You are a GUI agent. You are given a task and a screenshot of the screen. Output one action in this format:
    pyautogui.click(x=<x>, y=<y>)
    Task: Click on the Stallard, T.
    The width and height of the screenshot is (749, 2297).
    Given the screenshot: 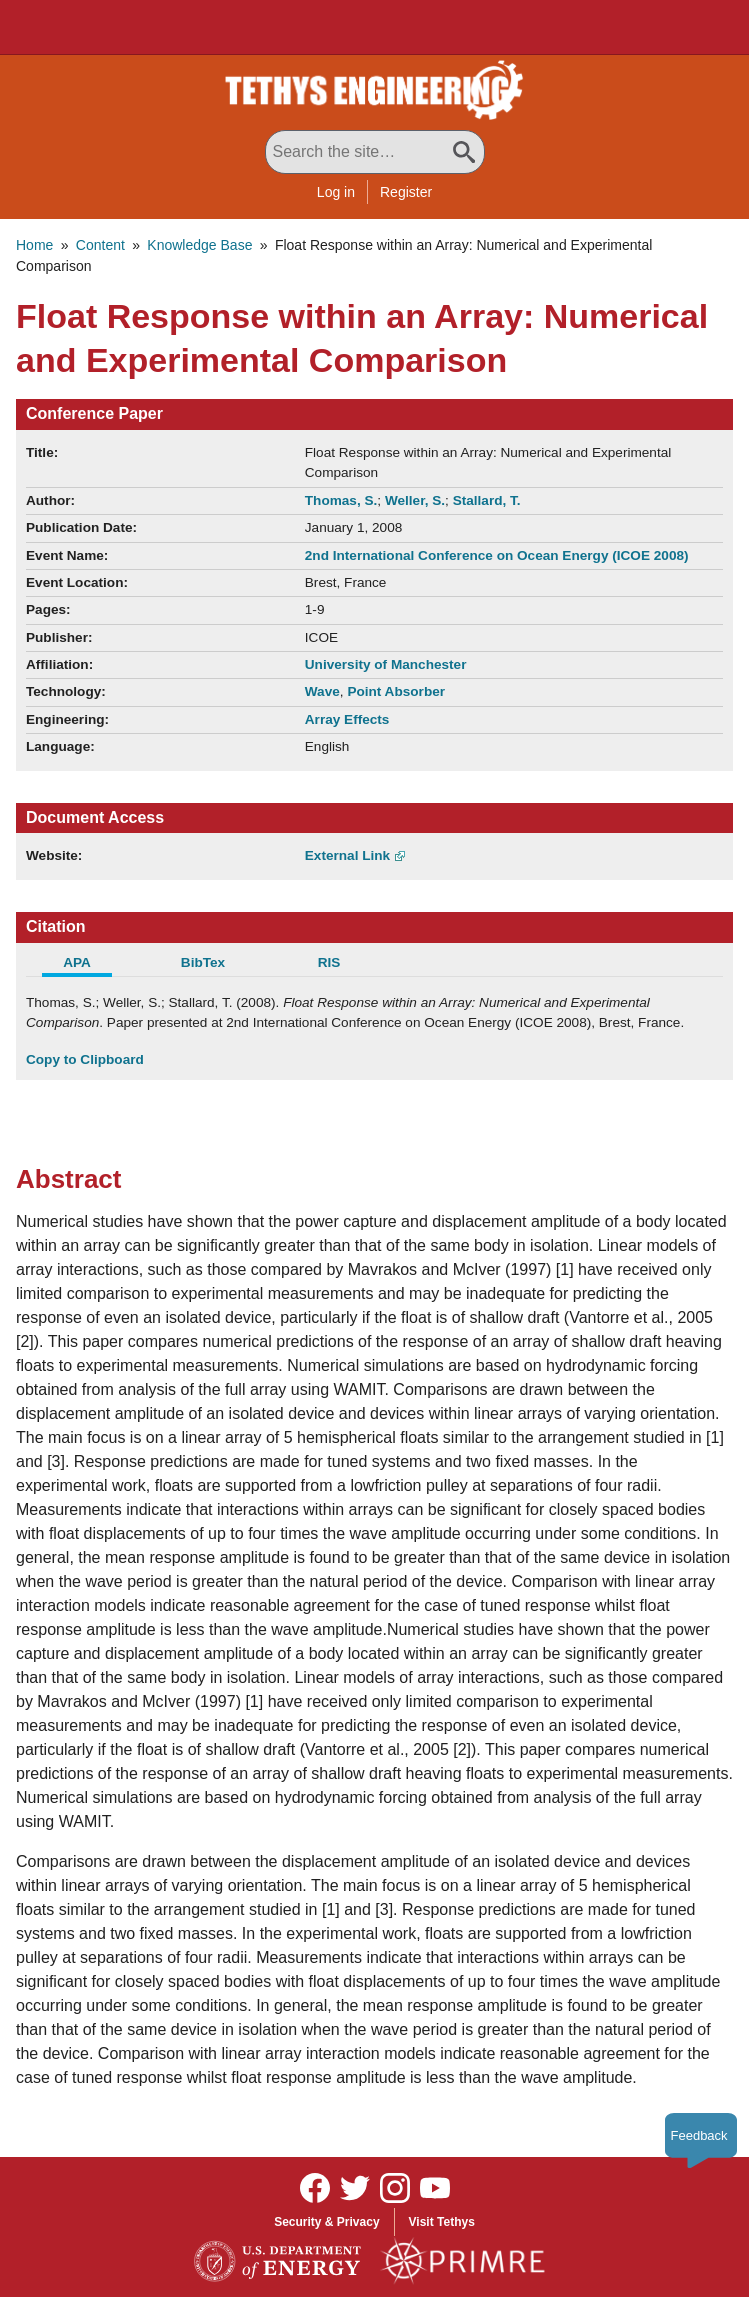 What is the action you would take?
    pyautogui.click(x=487, y=500)
    